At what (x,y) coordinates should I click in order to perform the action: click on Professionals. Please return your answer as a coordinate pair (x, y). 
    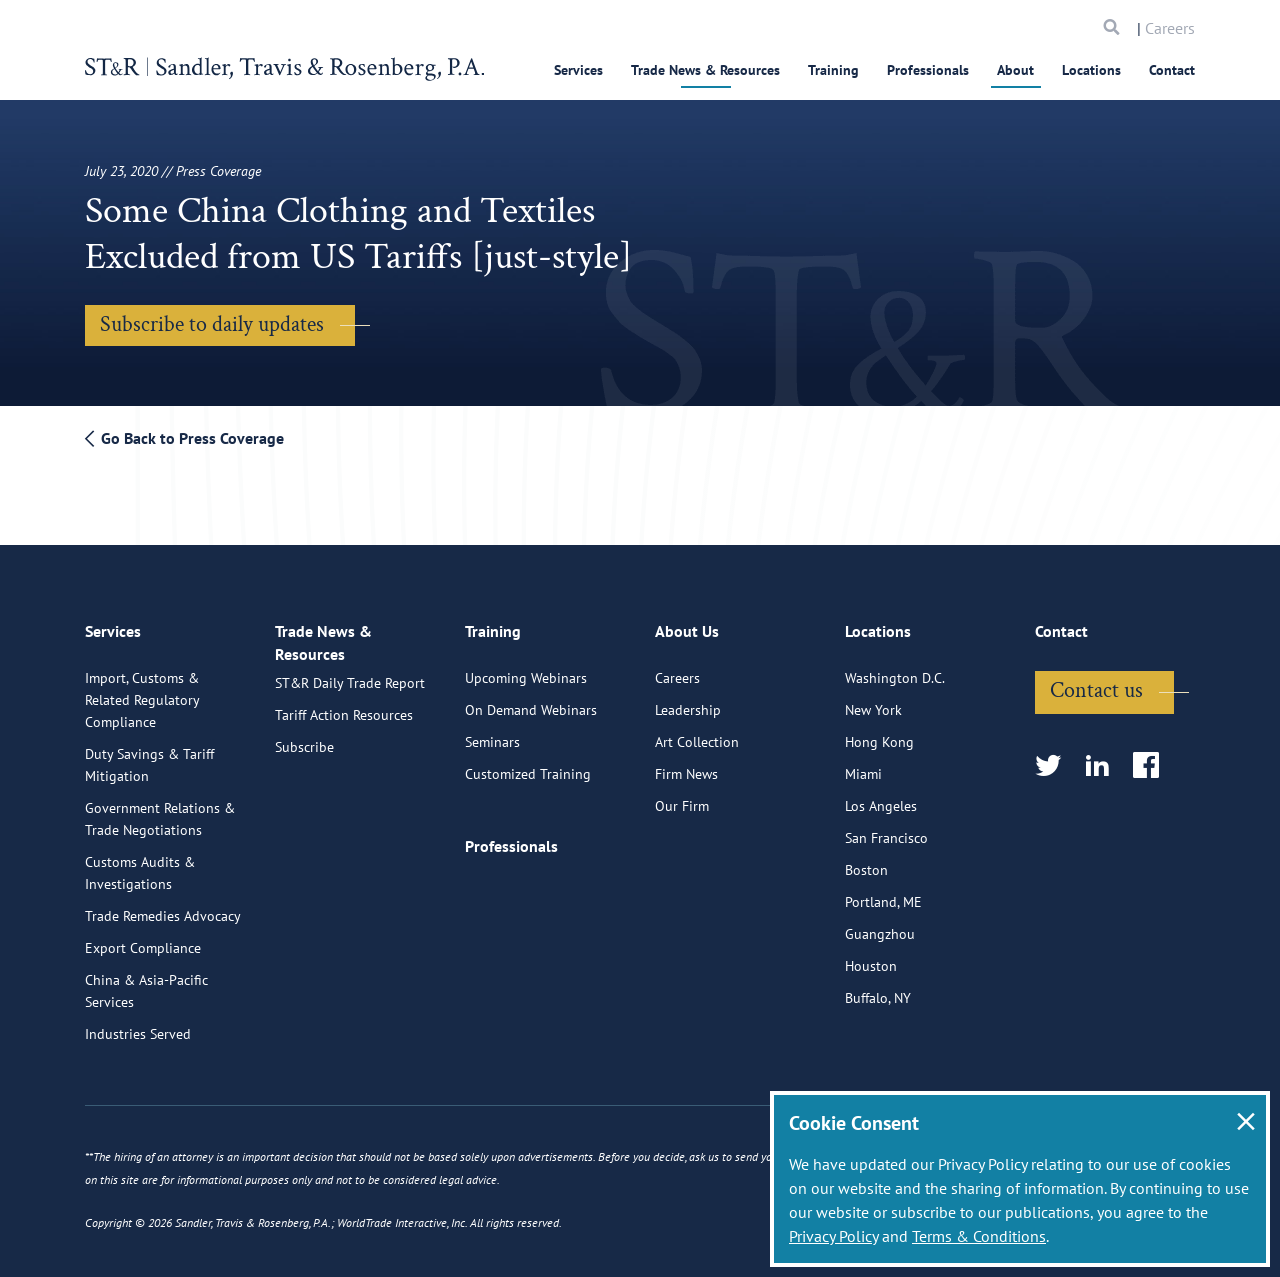
    Looking at the image, I should click on (928, 70).